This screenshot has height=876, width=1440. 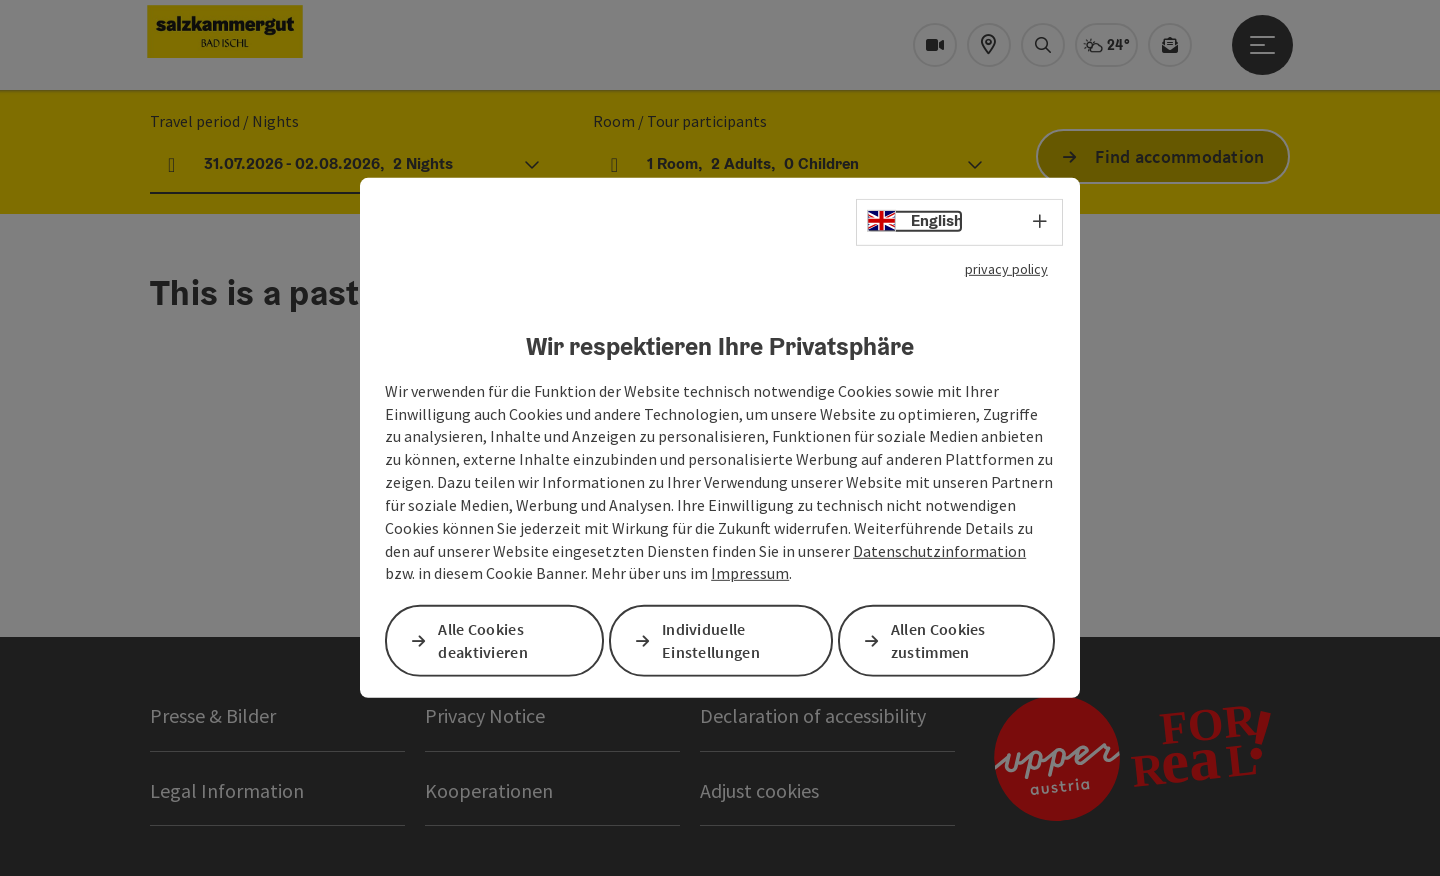 I want to click on Adjust cookies, so click(x=759, y=790).